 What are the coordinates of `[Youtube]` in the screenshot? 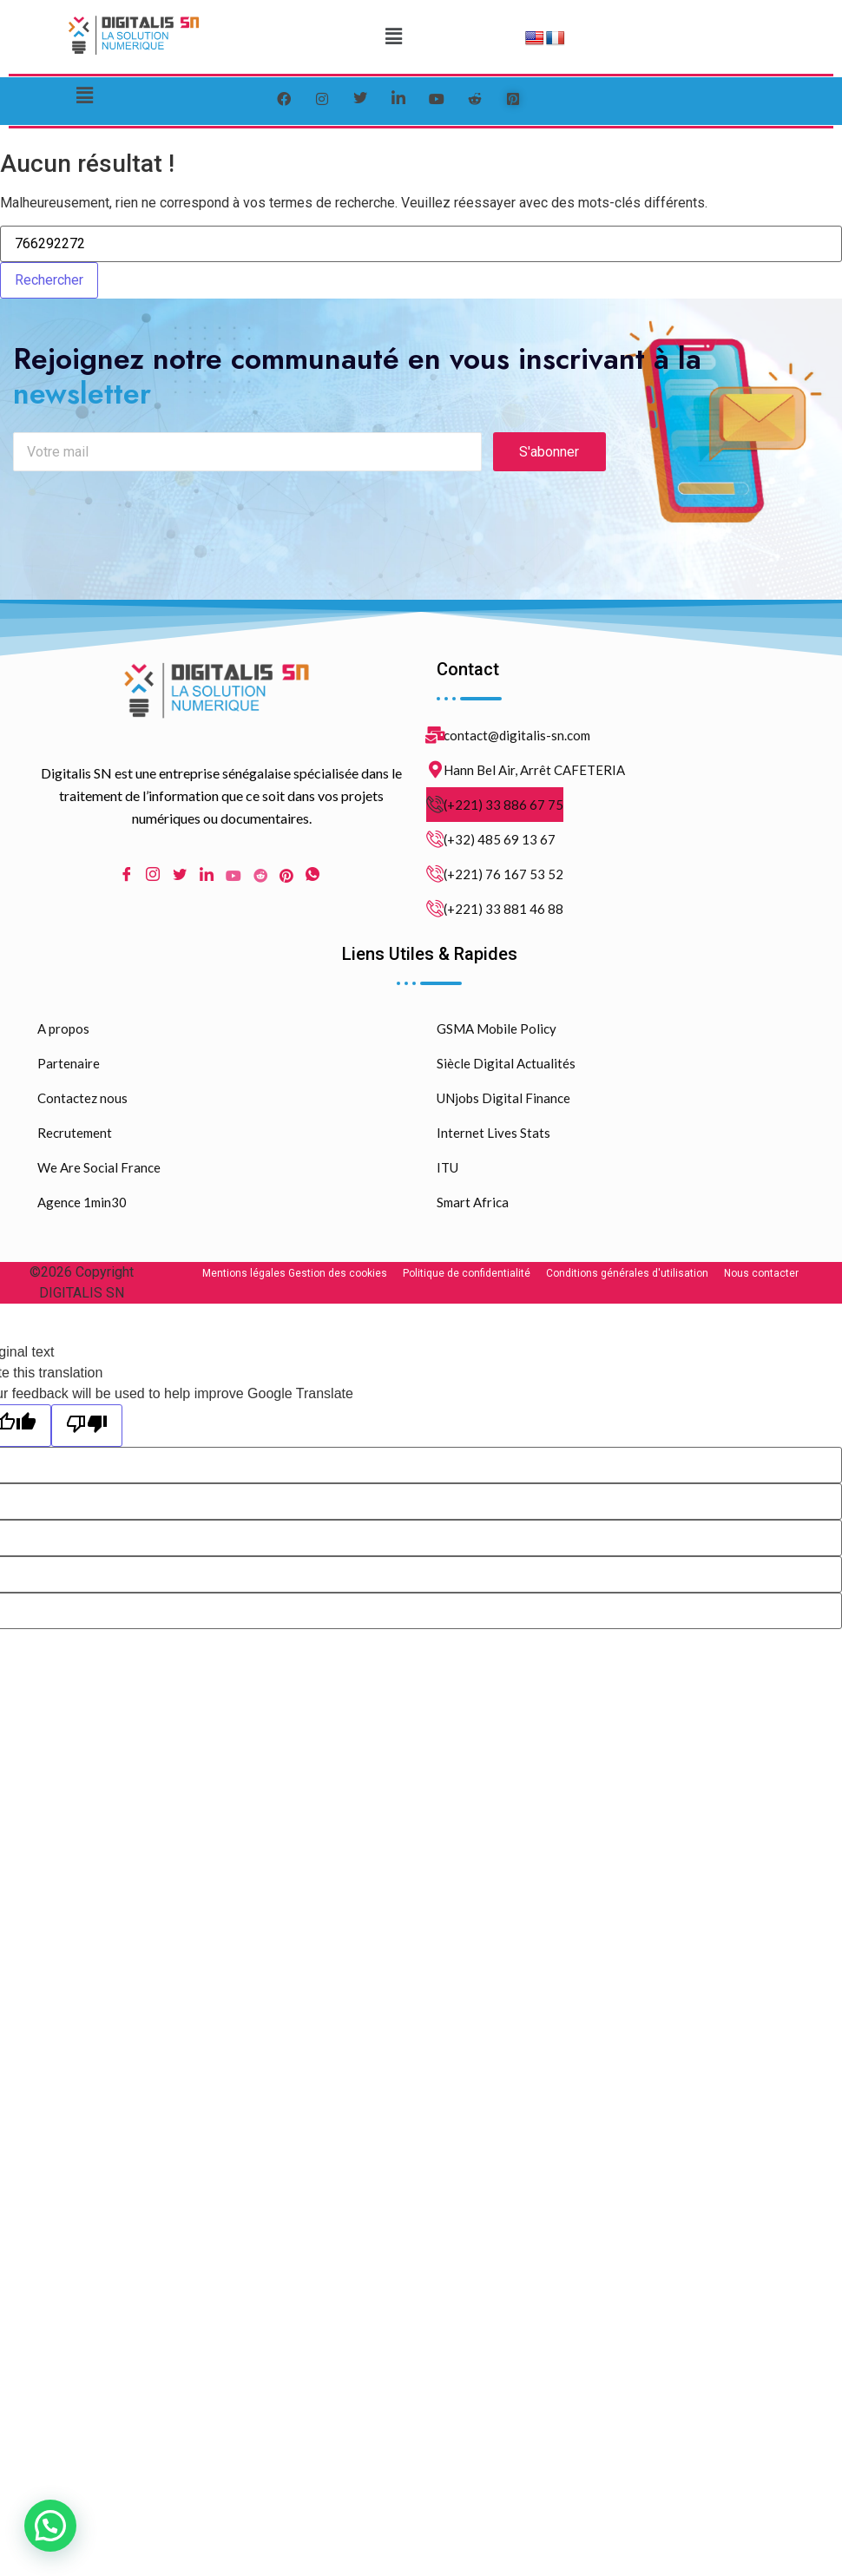 It's located at (233, 875).